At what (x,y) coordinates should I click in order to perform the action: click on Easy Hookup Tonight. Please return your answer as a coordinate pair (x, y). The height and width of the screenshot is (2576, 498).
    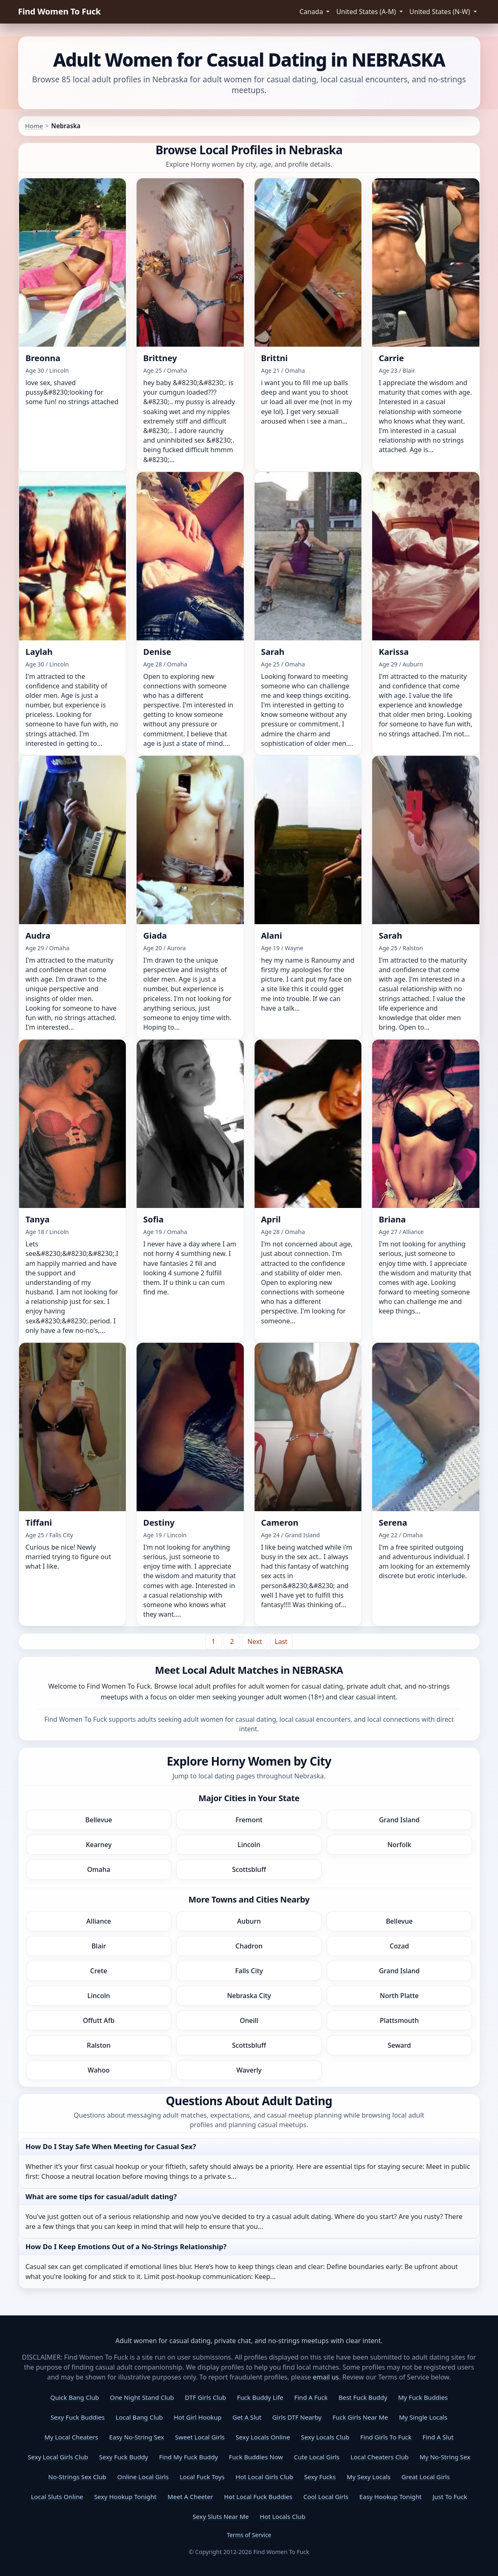
    Looking at the image, I should click on (390, 2496).